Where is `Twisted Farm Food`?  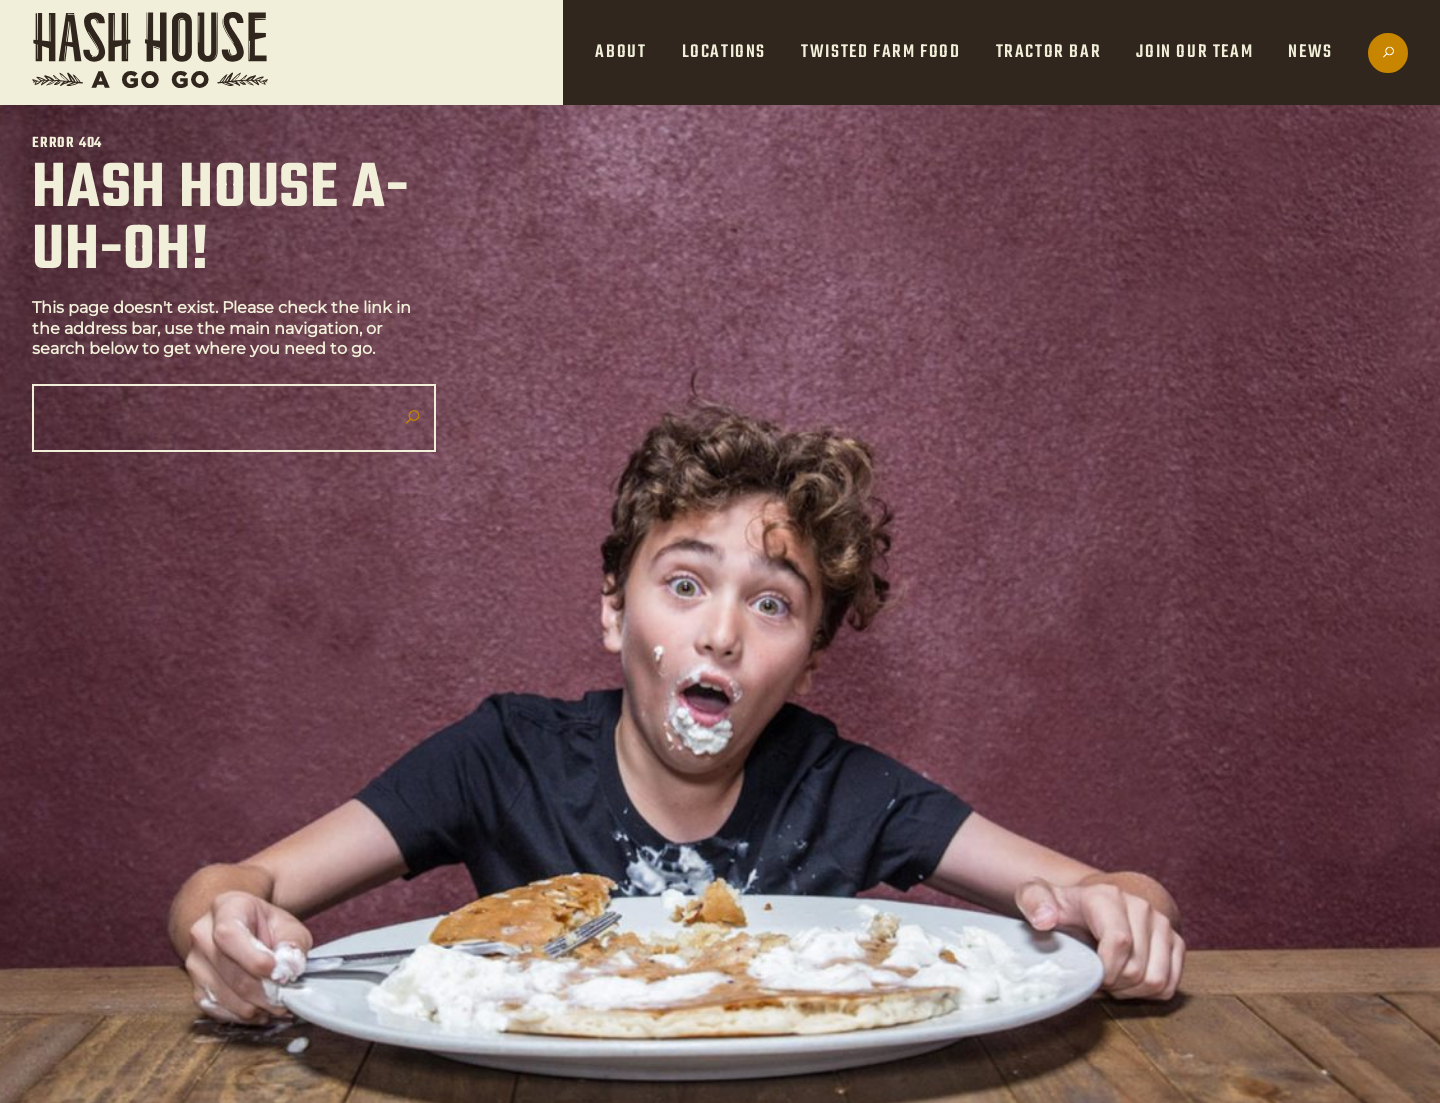
Twisted Farm Food is located at coordinates (880, 53).